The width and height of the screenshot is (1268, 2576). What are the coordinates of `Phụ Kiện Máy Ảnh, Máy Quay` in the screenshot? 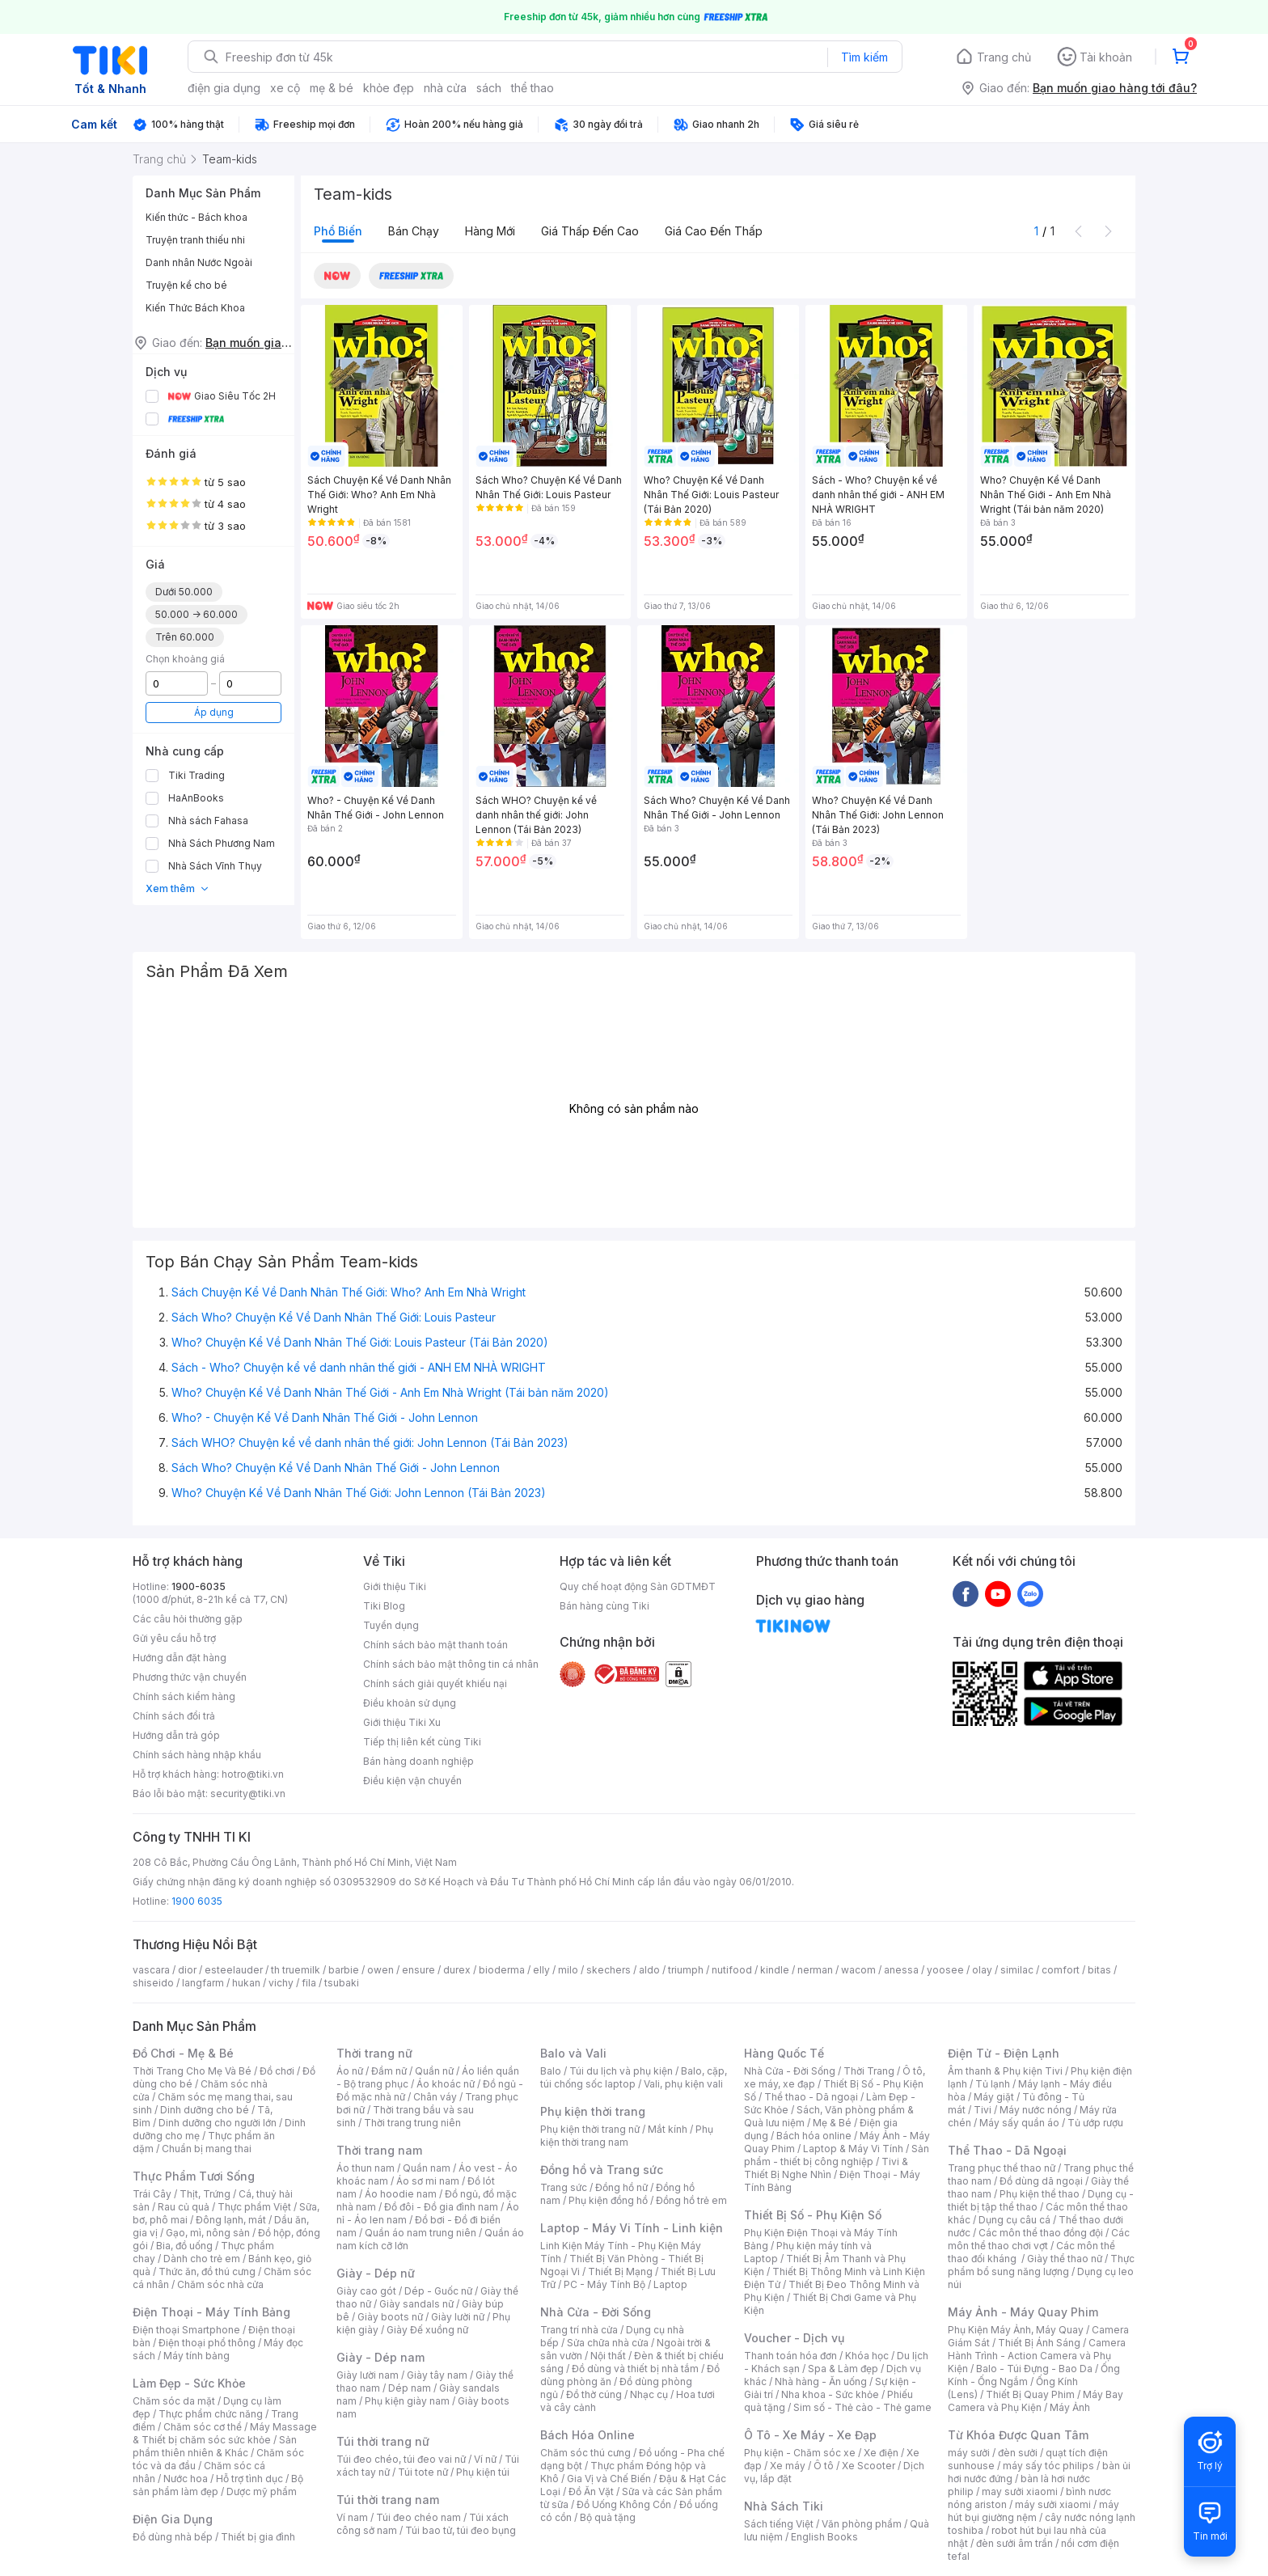 It's located at (1016, 2330).